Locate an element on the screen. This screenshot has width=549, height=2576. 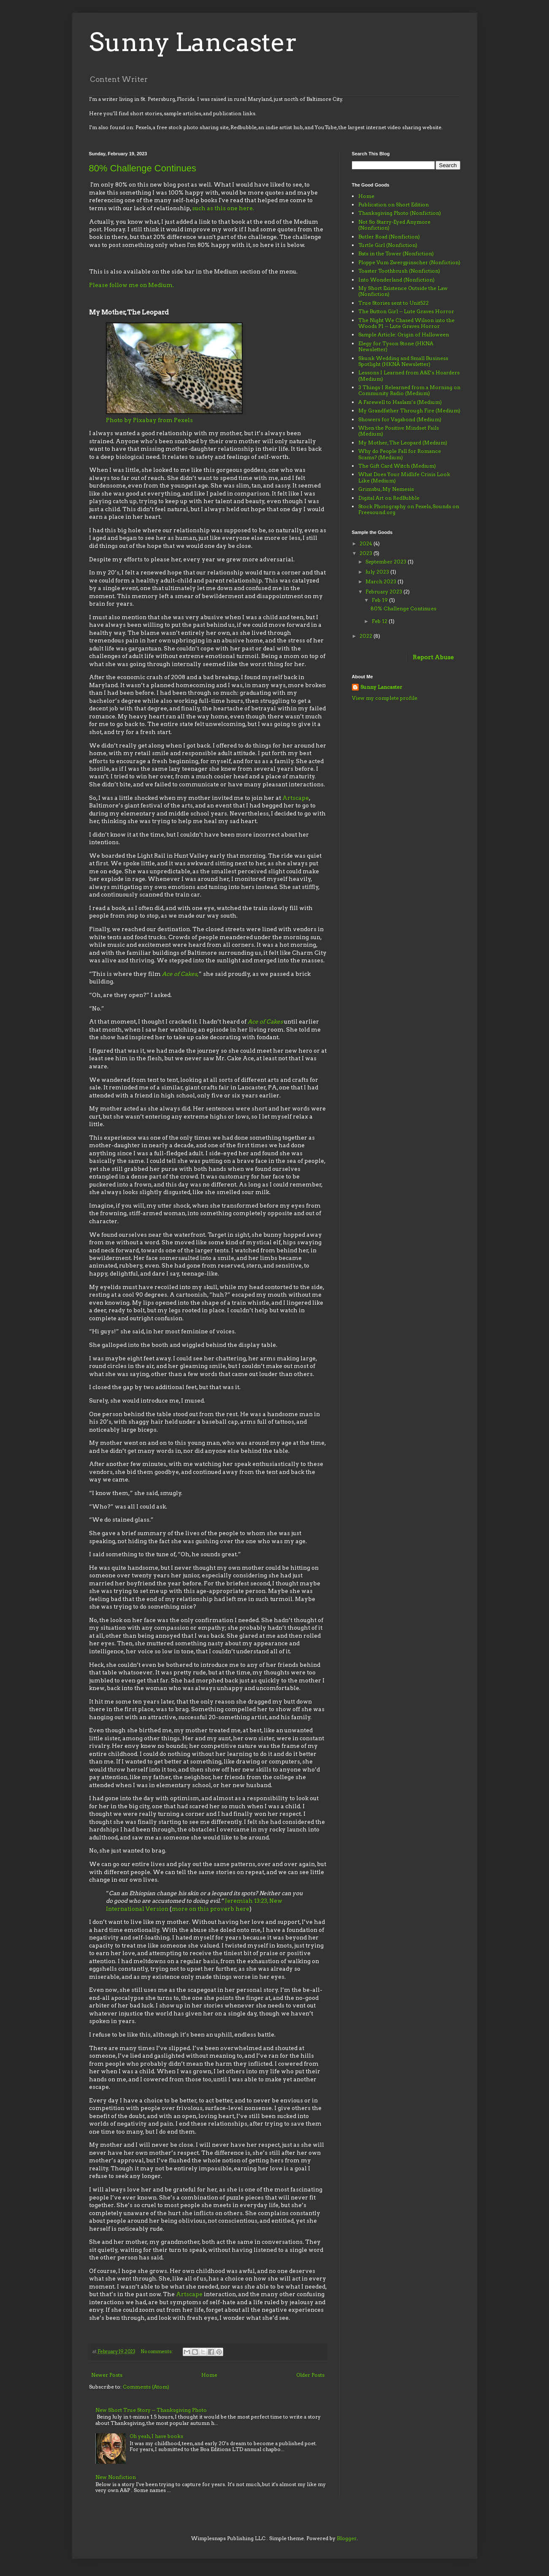
New Nonfiction is located at coordinates (115, 2477).